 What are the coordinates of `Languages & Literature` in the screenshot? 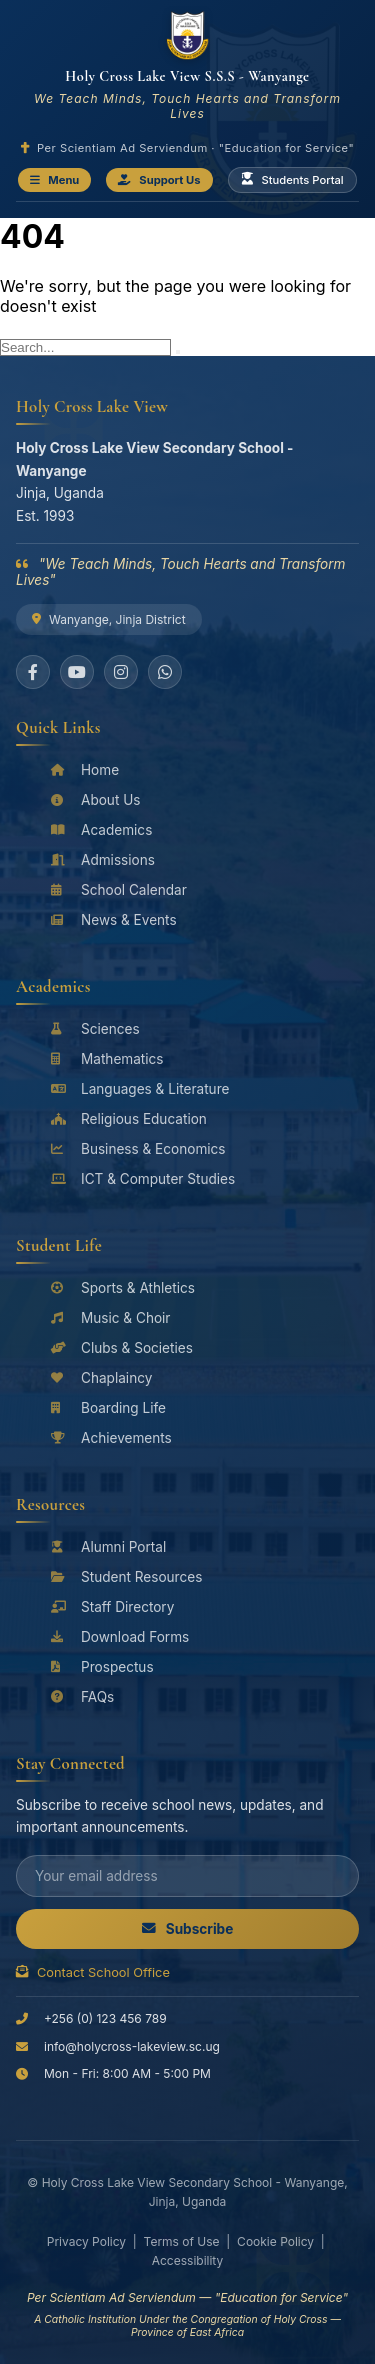 It's located at (140, 1089).